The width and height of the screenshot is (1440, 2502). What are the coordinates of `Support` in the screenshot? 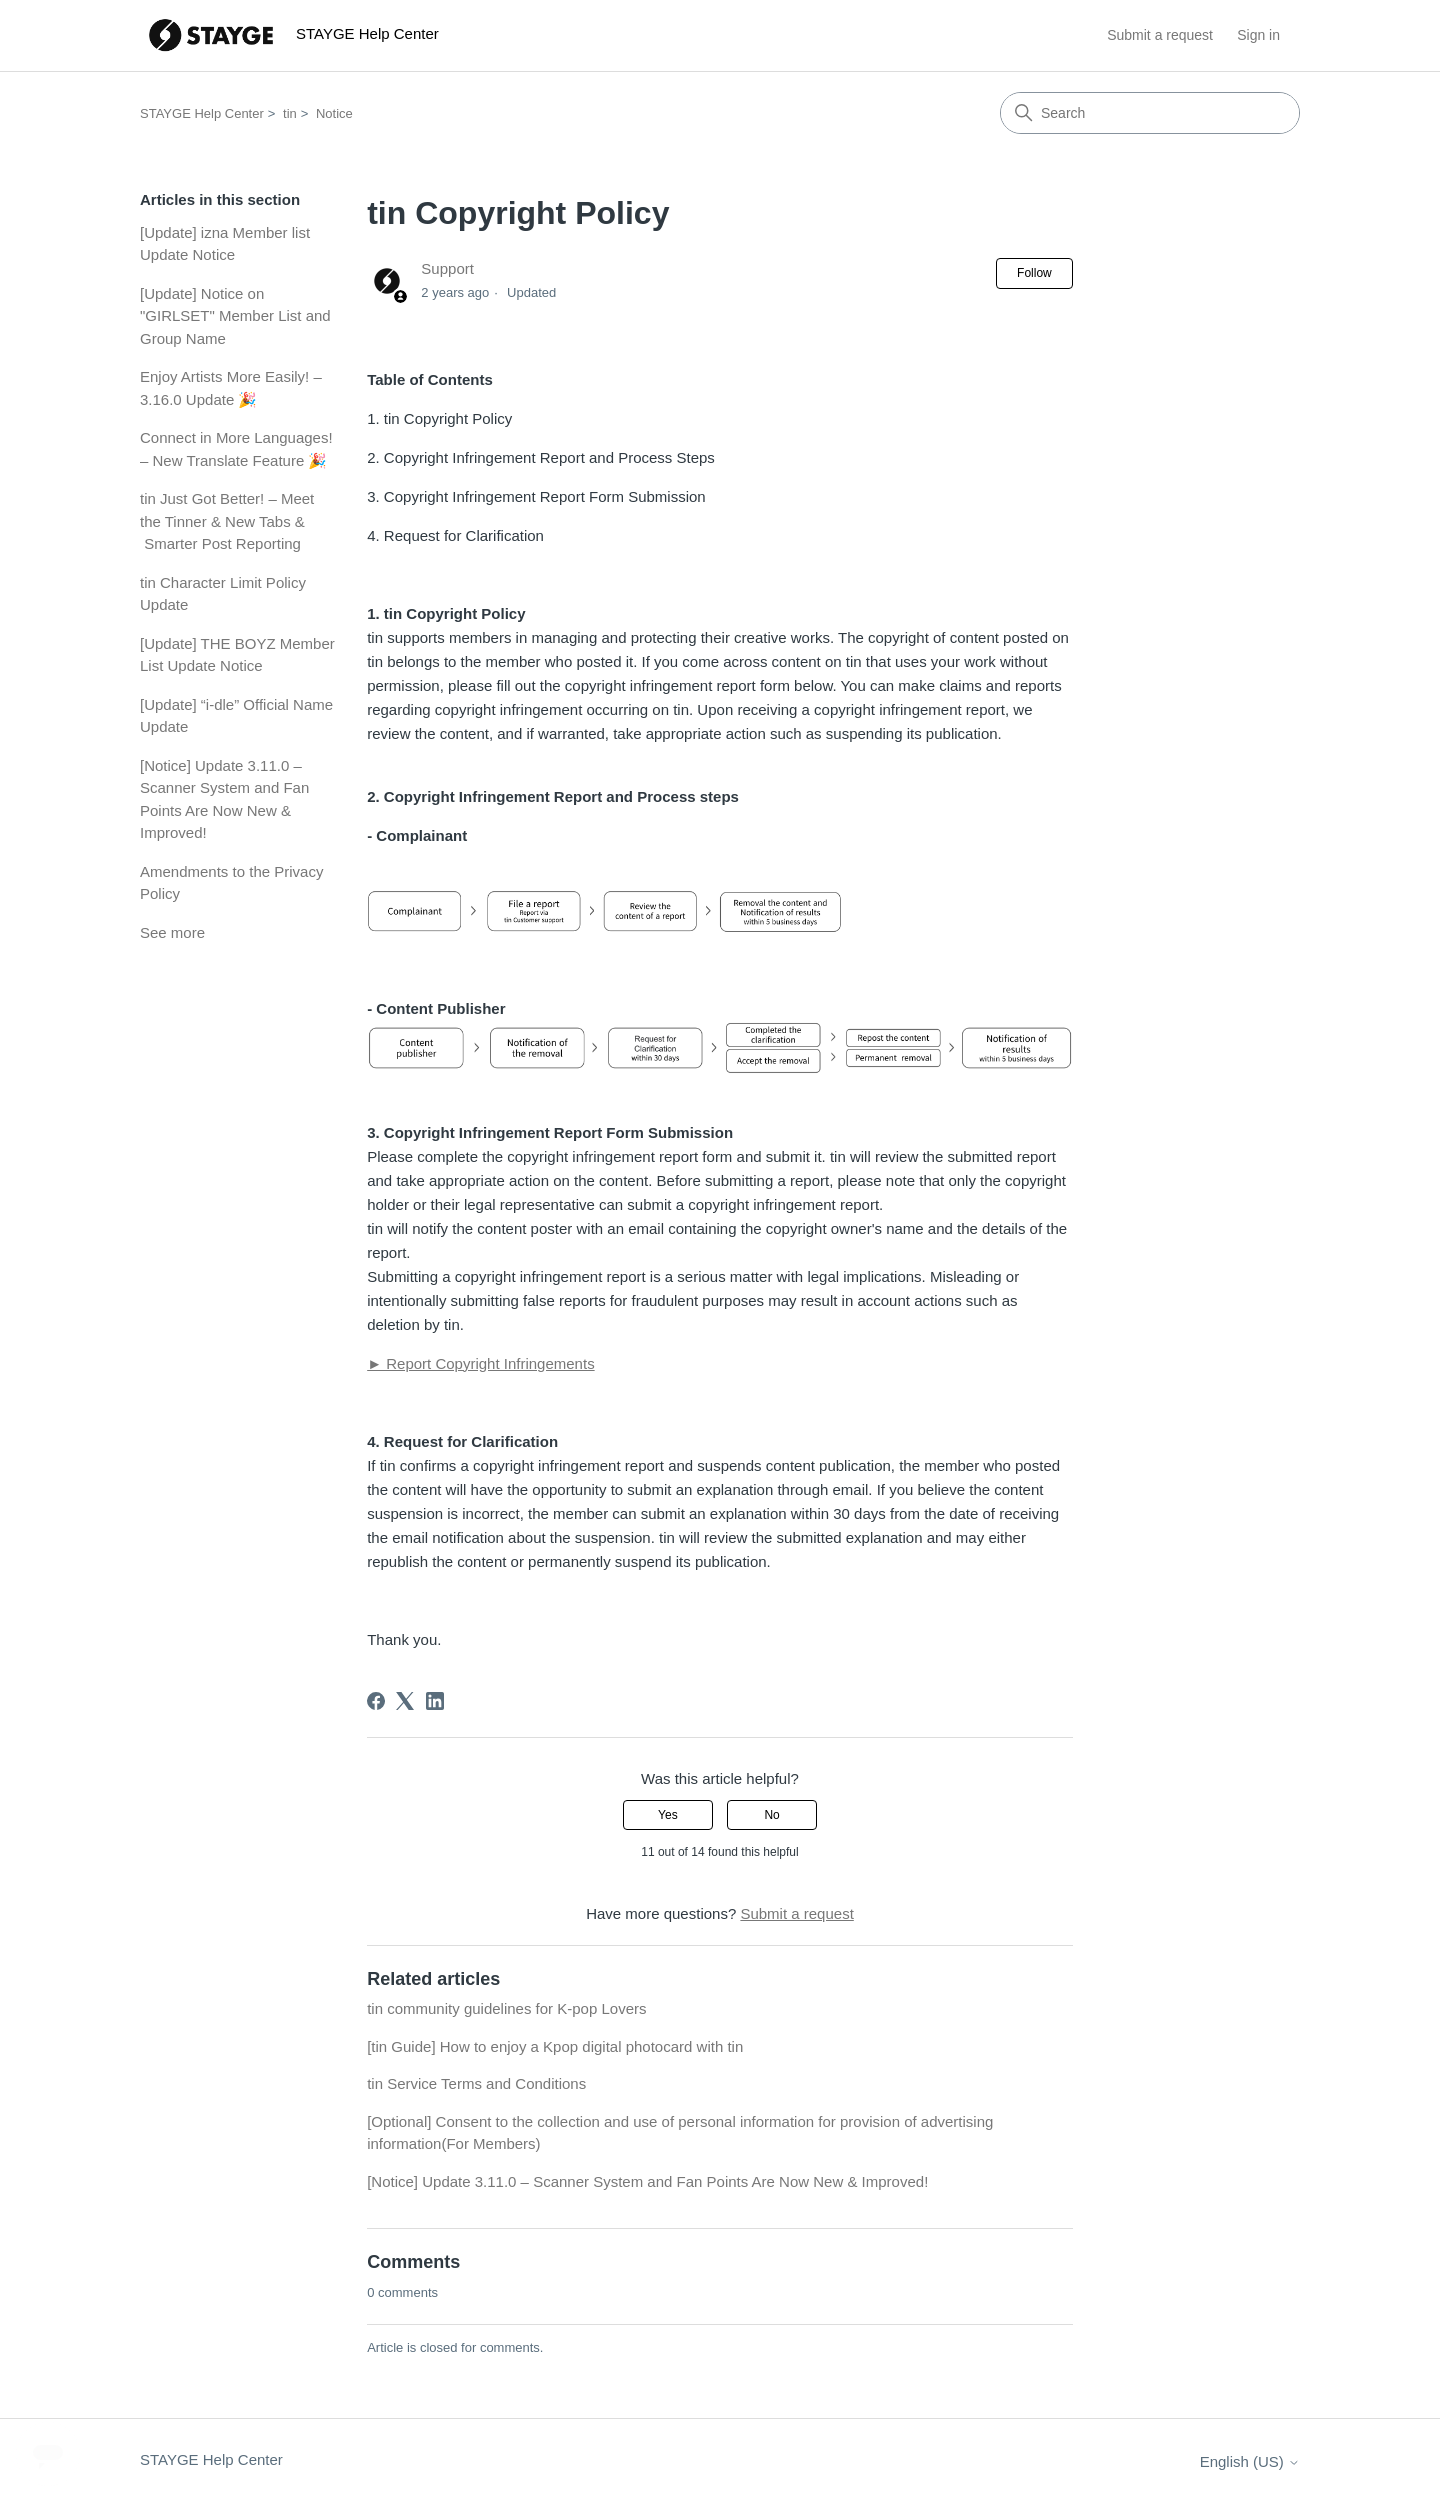 It's located at (447, 268).